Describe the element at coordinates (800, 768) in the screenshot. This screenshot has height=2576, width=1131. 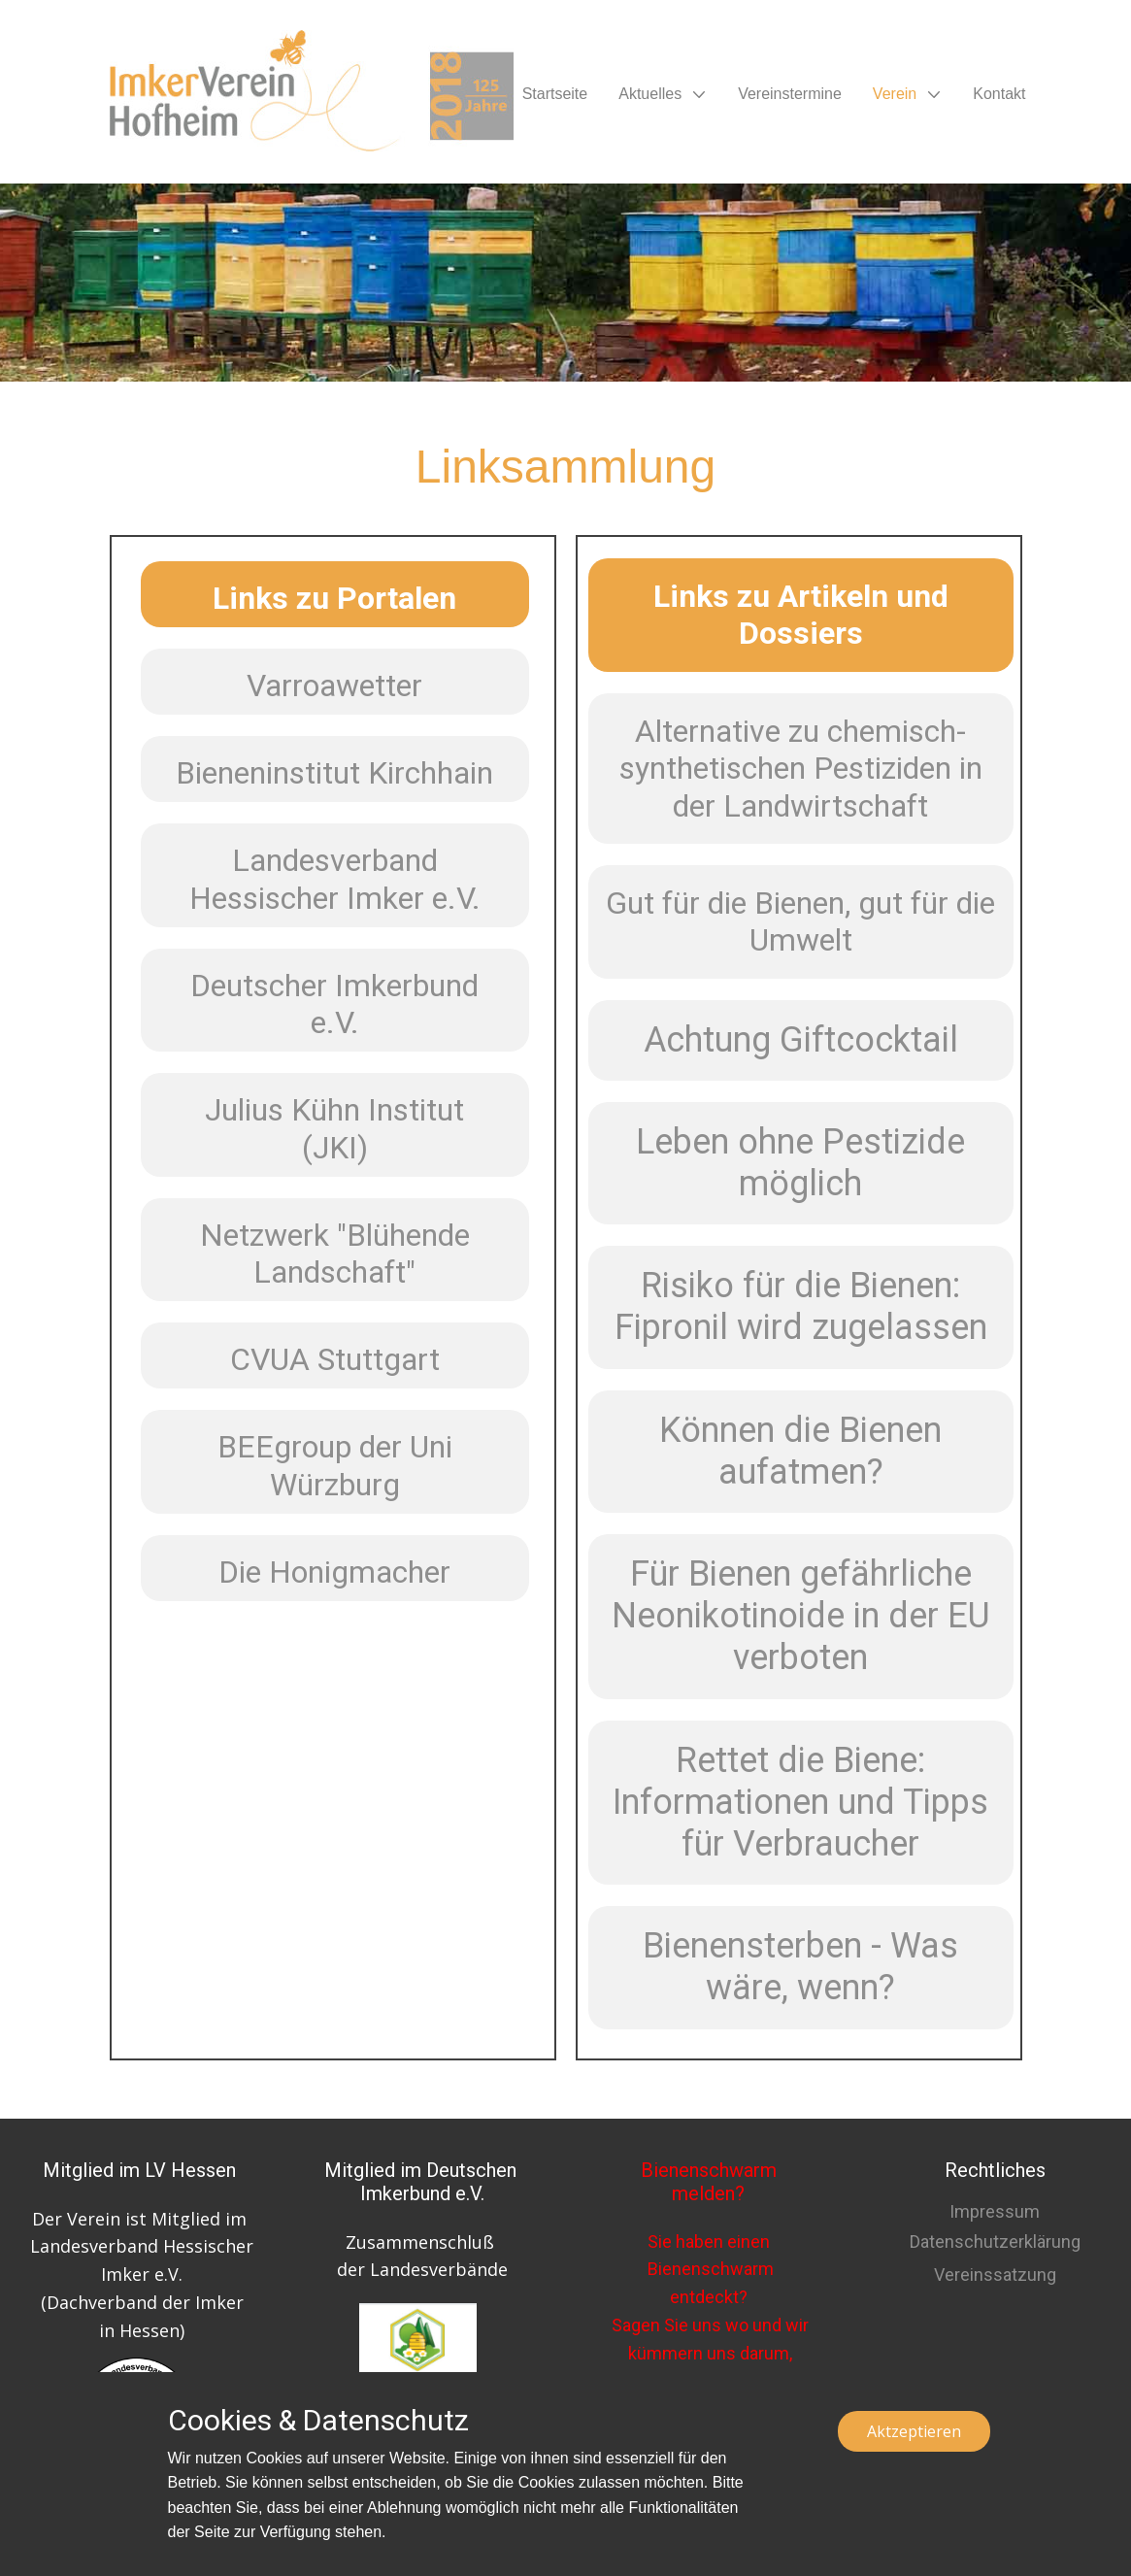
I see `Alternative zu chemisch-synthetischen Pestiziden in der Landwirtschaft` at that location.